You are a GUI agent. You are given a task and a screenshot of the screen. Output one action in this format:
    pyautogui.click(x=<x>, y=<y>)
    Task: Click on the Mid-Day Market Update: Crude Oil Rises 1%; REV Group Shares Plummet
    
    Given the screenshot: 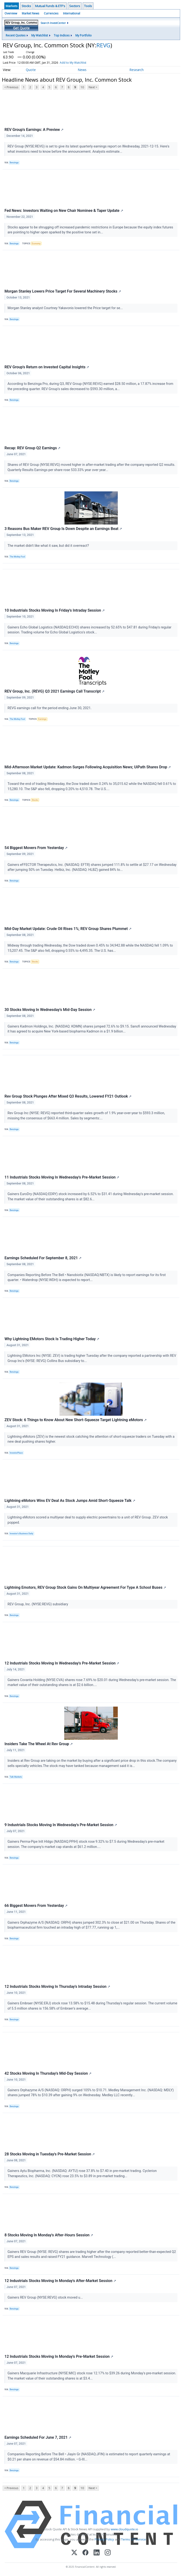 What is the action you would take?
    pyautogui.click(x=68, y=928)
    